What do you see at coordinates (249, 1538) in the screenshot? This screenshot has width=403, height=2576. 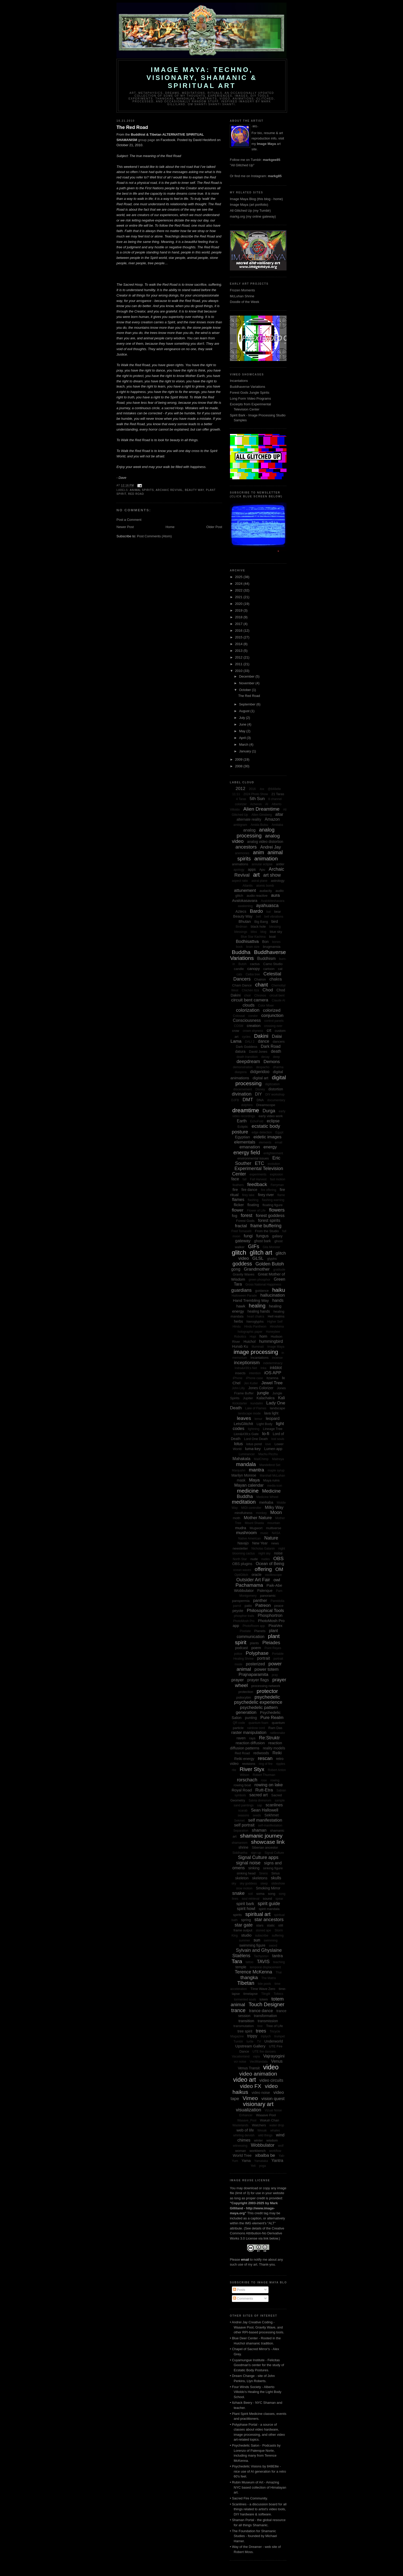 I see `Native American` at bounding box center [249, 1538].